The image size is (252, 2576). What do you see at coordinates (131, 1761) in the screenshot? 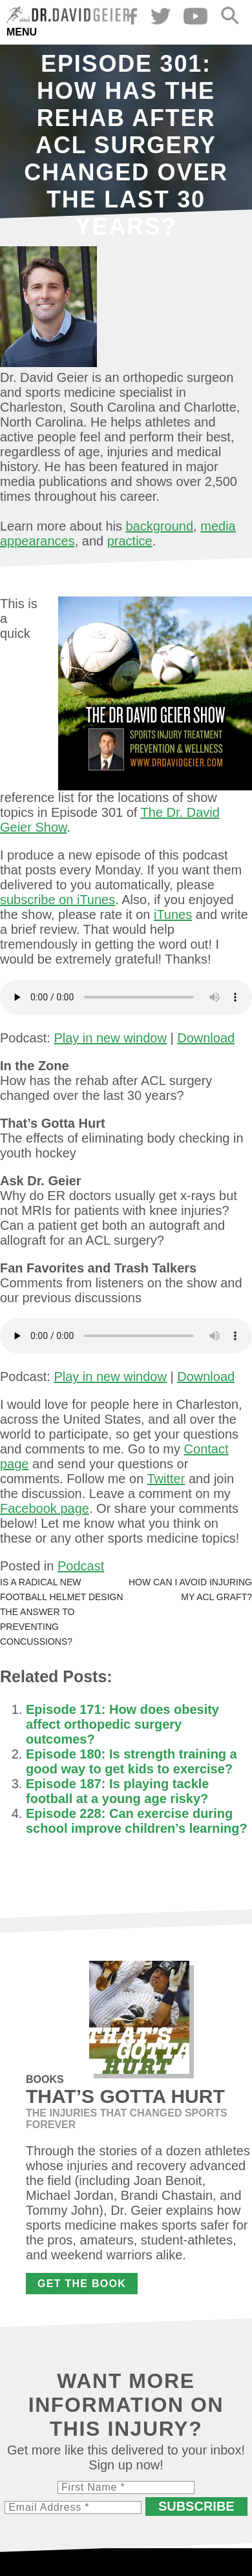
I see `Episode 180: Is strength training a good way to get kids to exercise?` at bounding box center [131, 1761].